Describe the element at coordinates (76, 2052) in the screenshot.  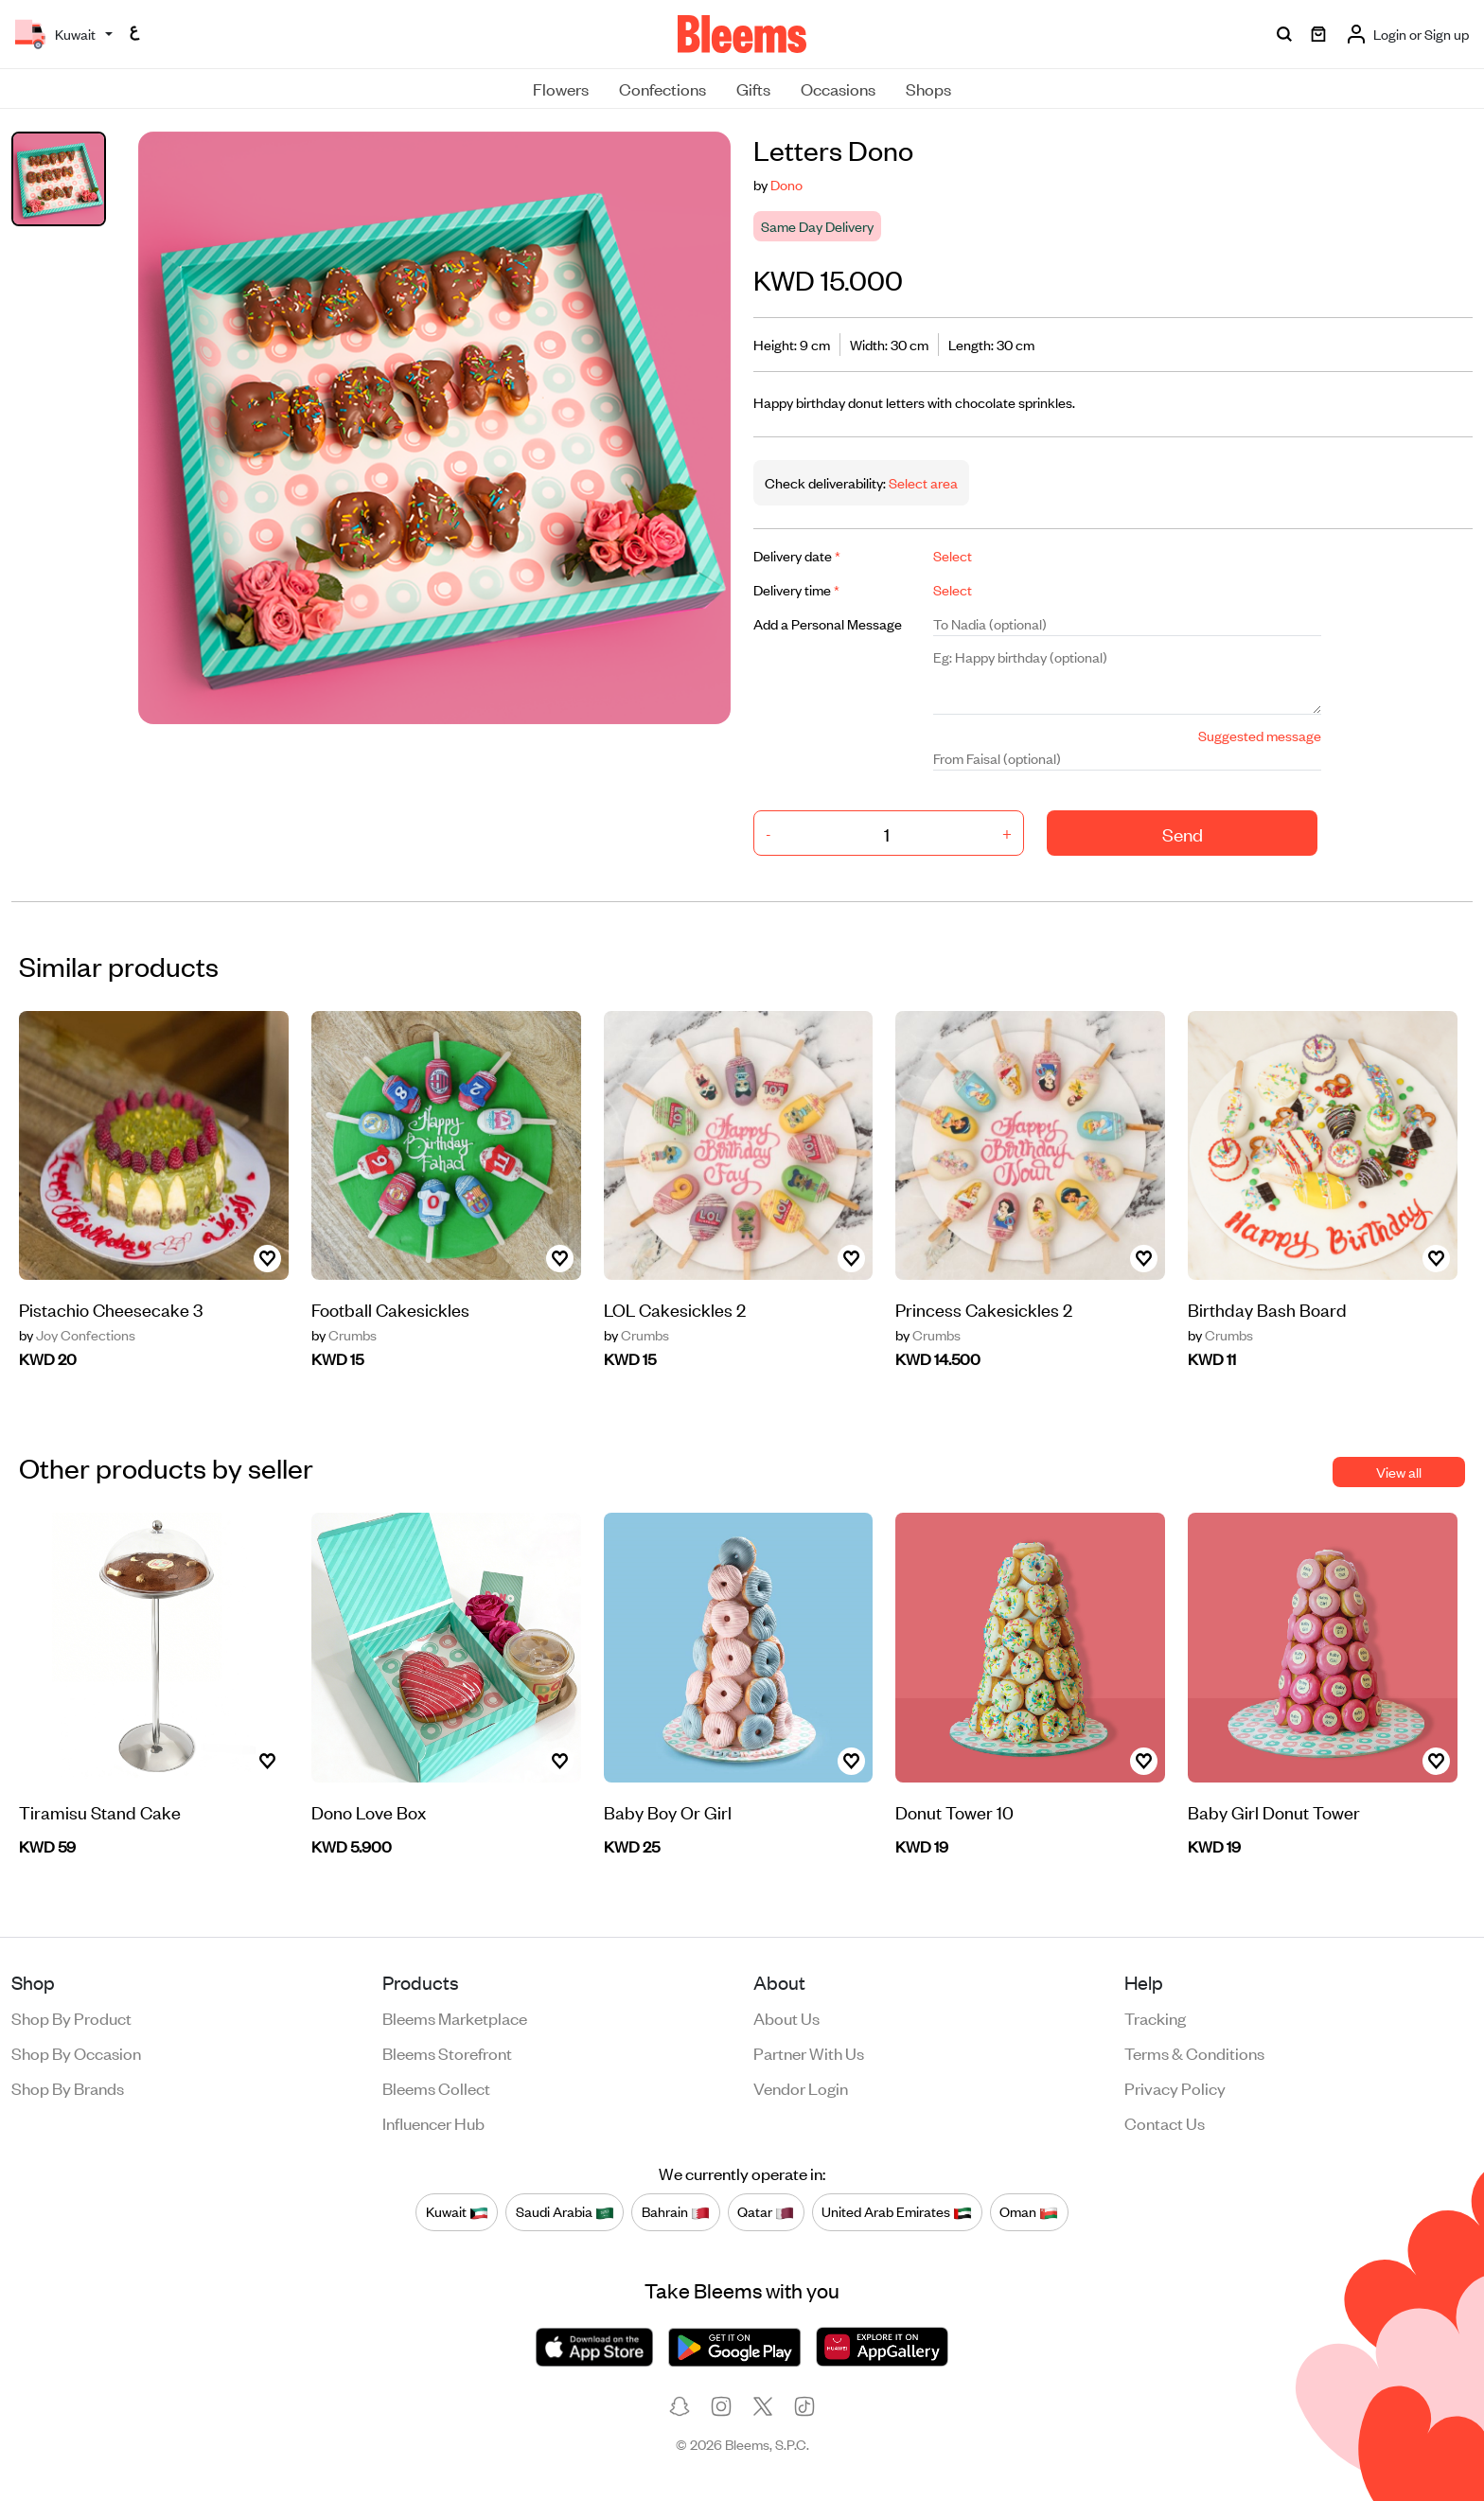
I see `Shop by occasion` at that location.